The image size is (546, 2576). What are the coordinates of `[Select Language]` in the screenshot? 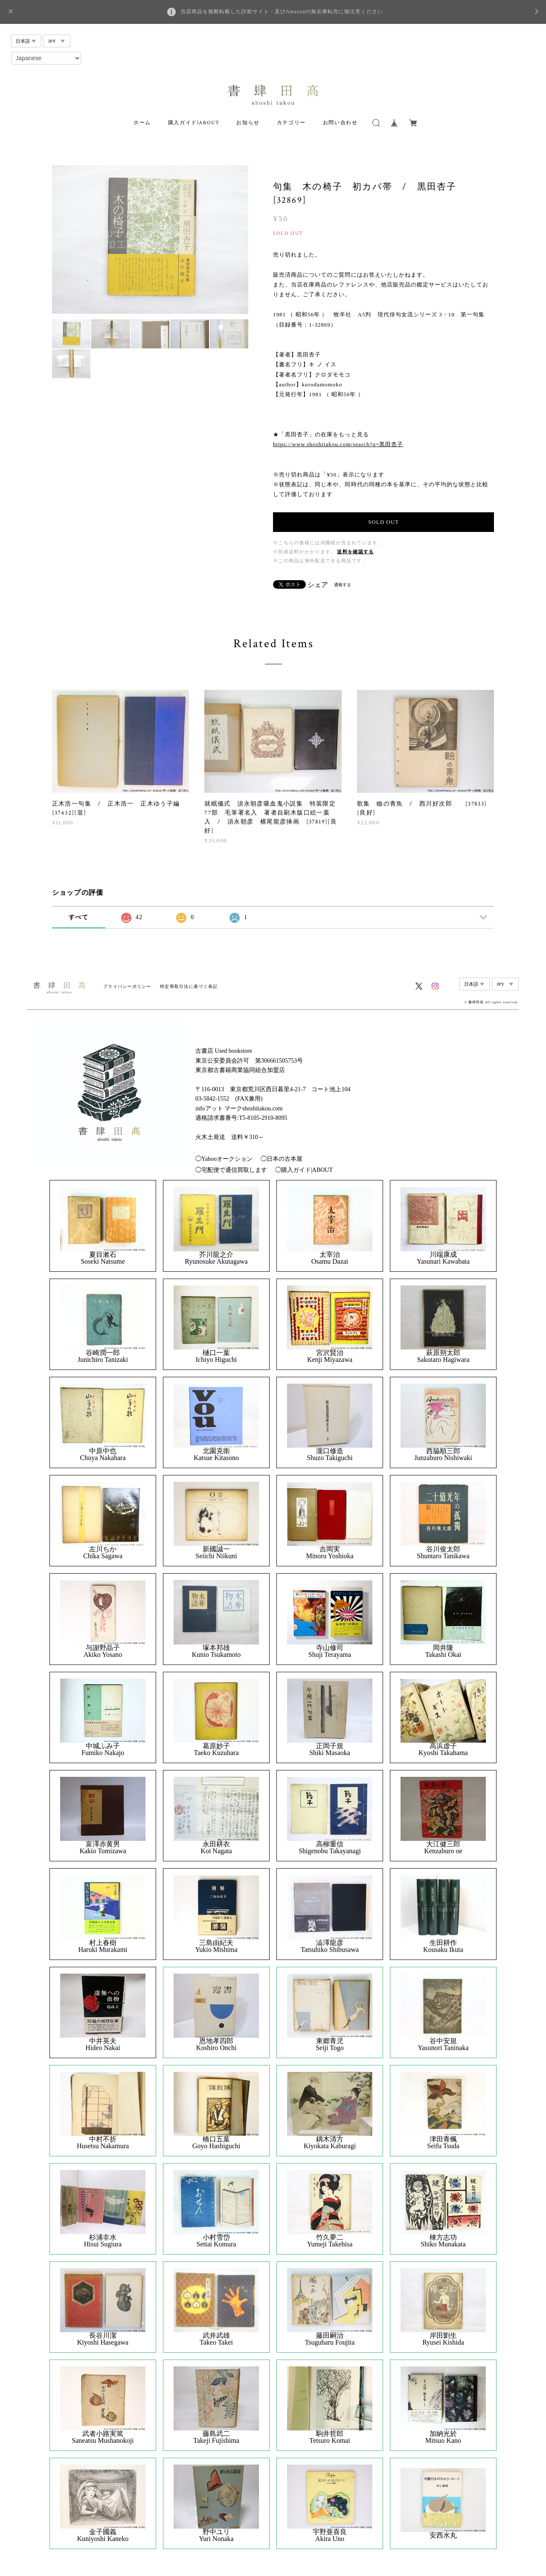 It's located at (46, 58).